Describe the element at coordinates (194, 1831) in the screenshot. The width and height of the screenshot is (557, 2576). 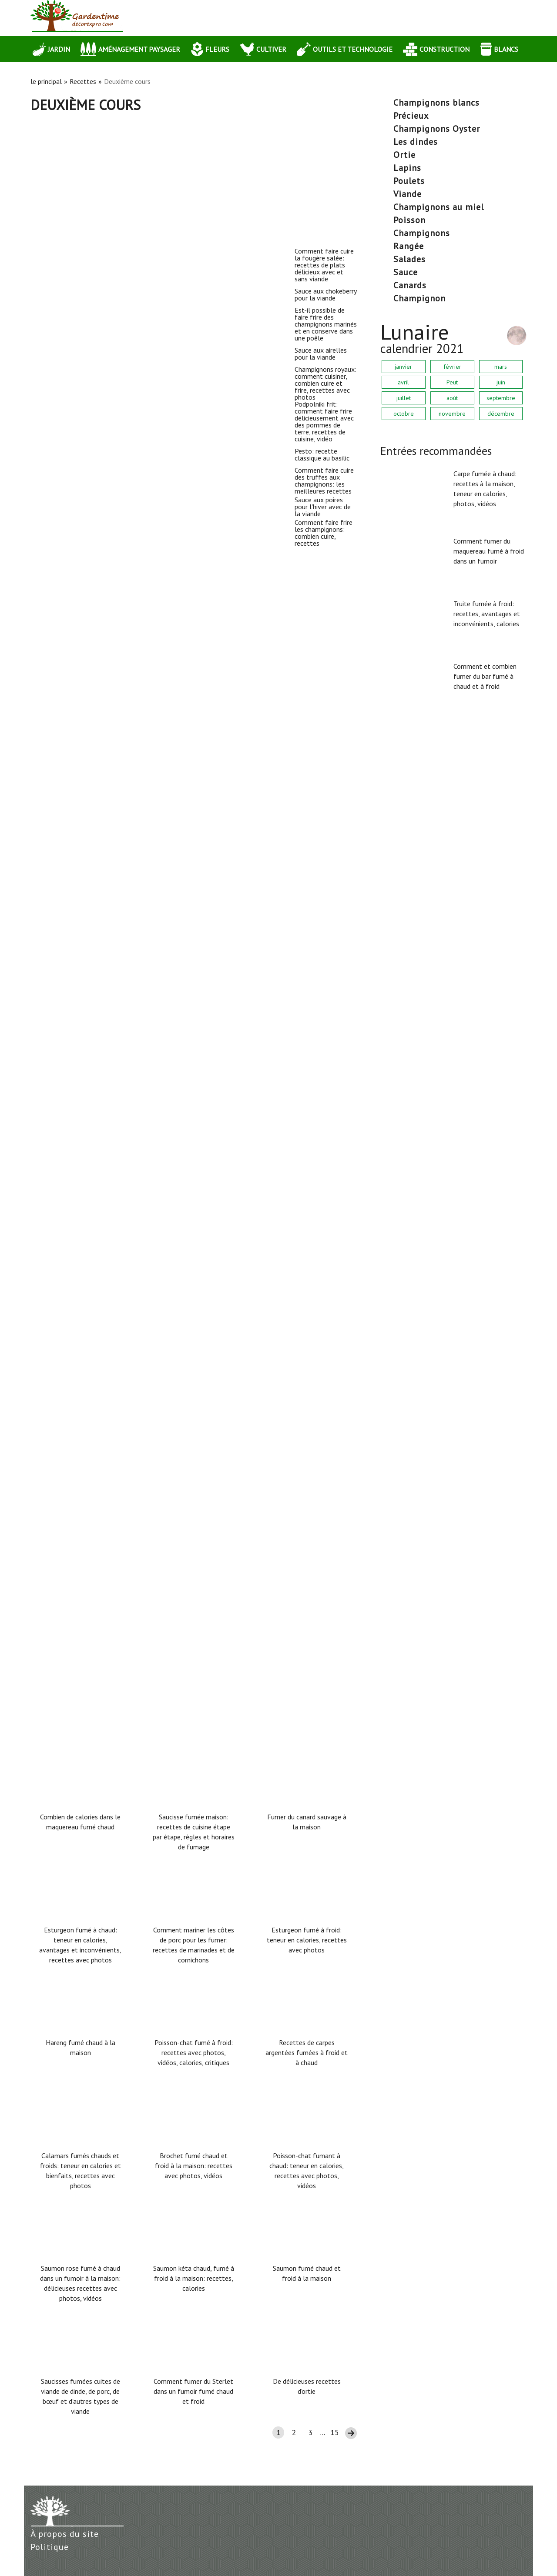
I see `Saucisse fumée maison: recettes de cuisine étape par étape, règles et horaires de fumage` at that location.